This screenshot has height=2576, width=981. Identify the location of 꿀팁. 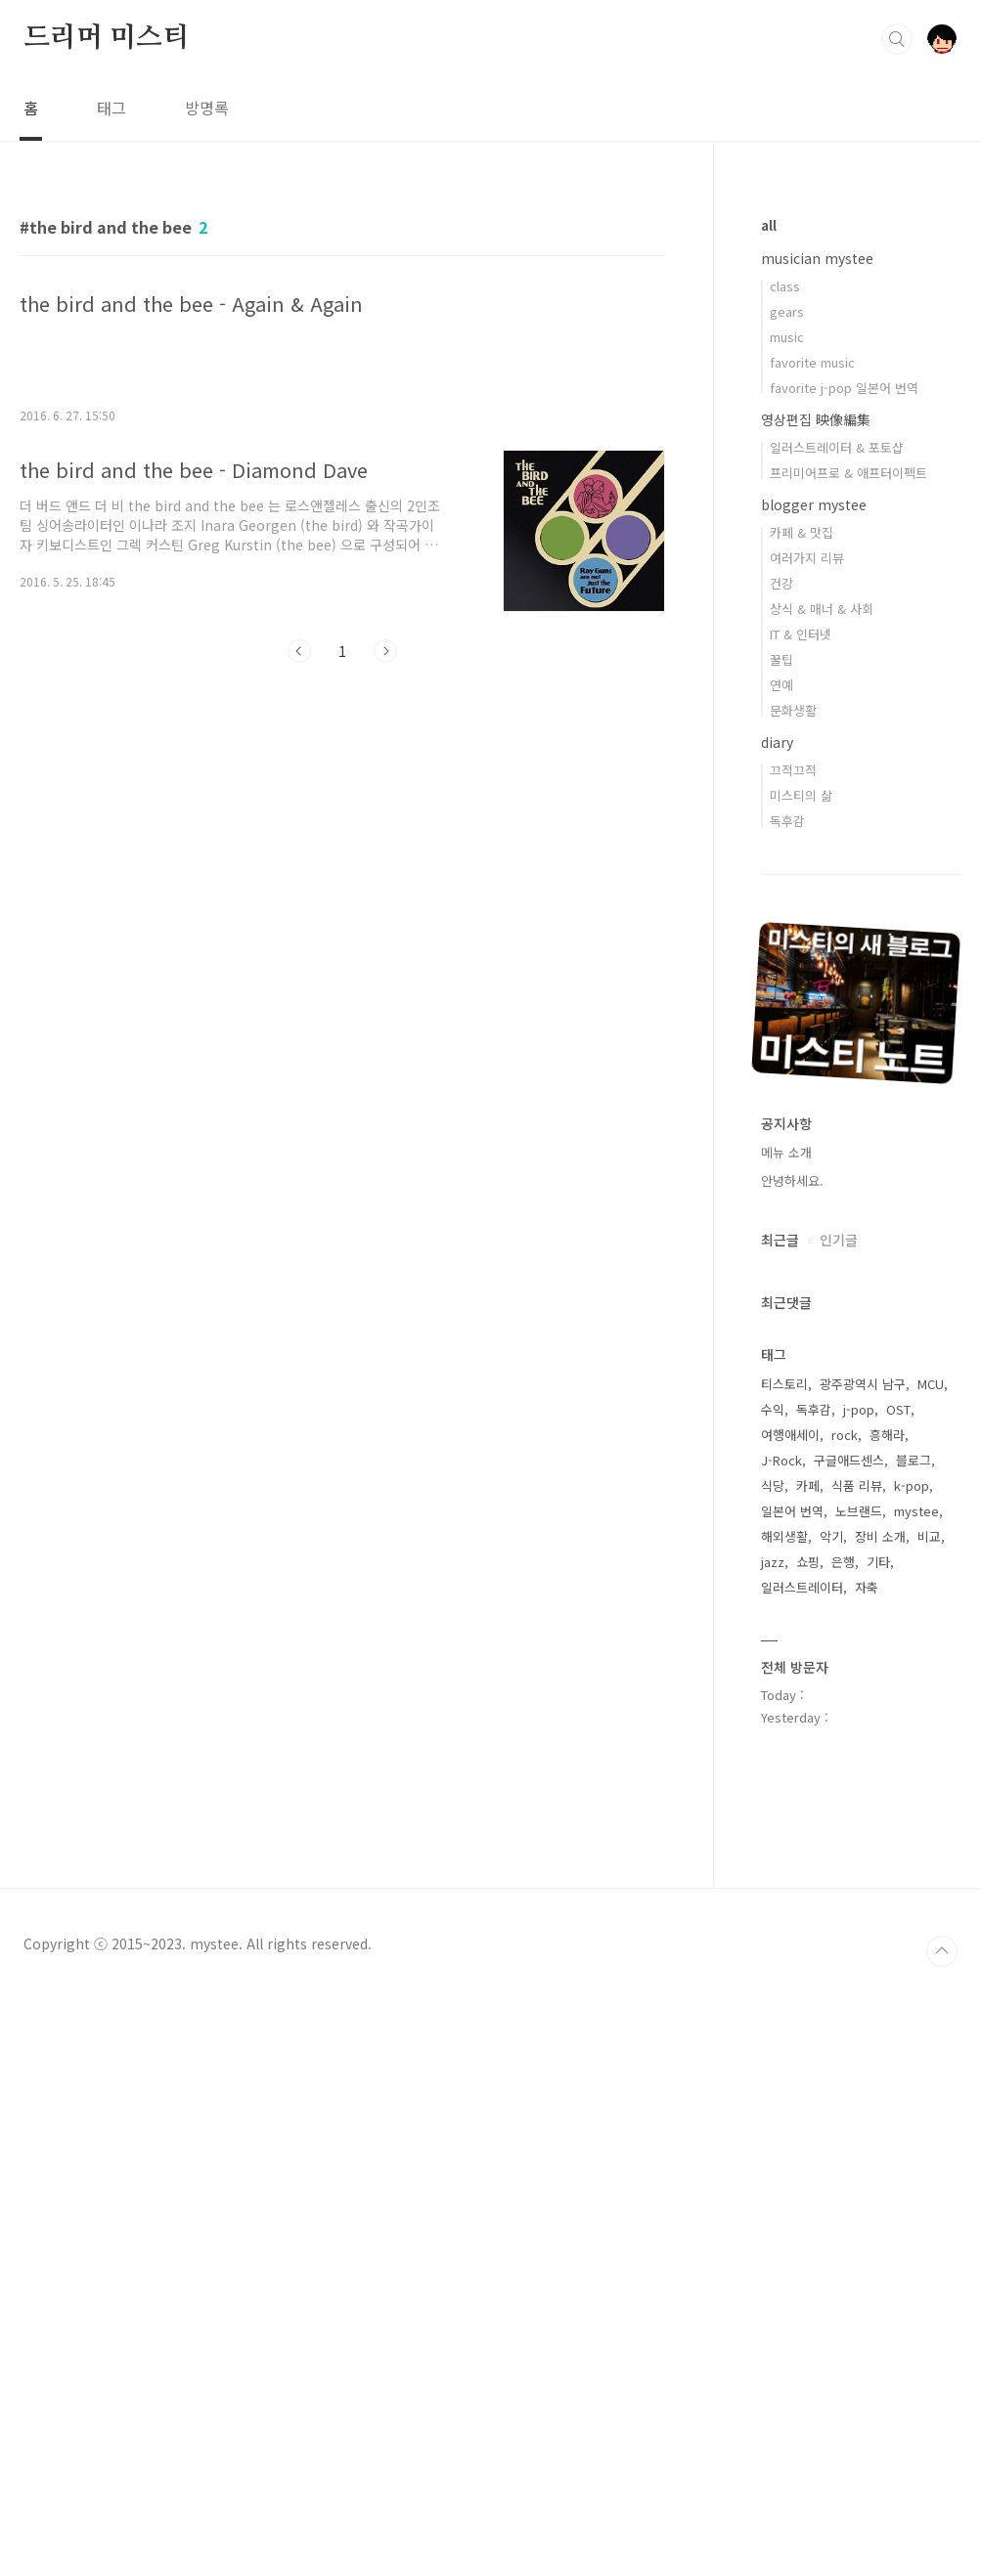
(781, 659).